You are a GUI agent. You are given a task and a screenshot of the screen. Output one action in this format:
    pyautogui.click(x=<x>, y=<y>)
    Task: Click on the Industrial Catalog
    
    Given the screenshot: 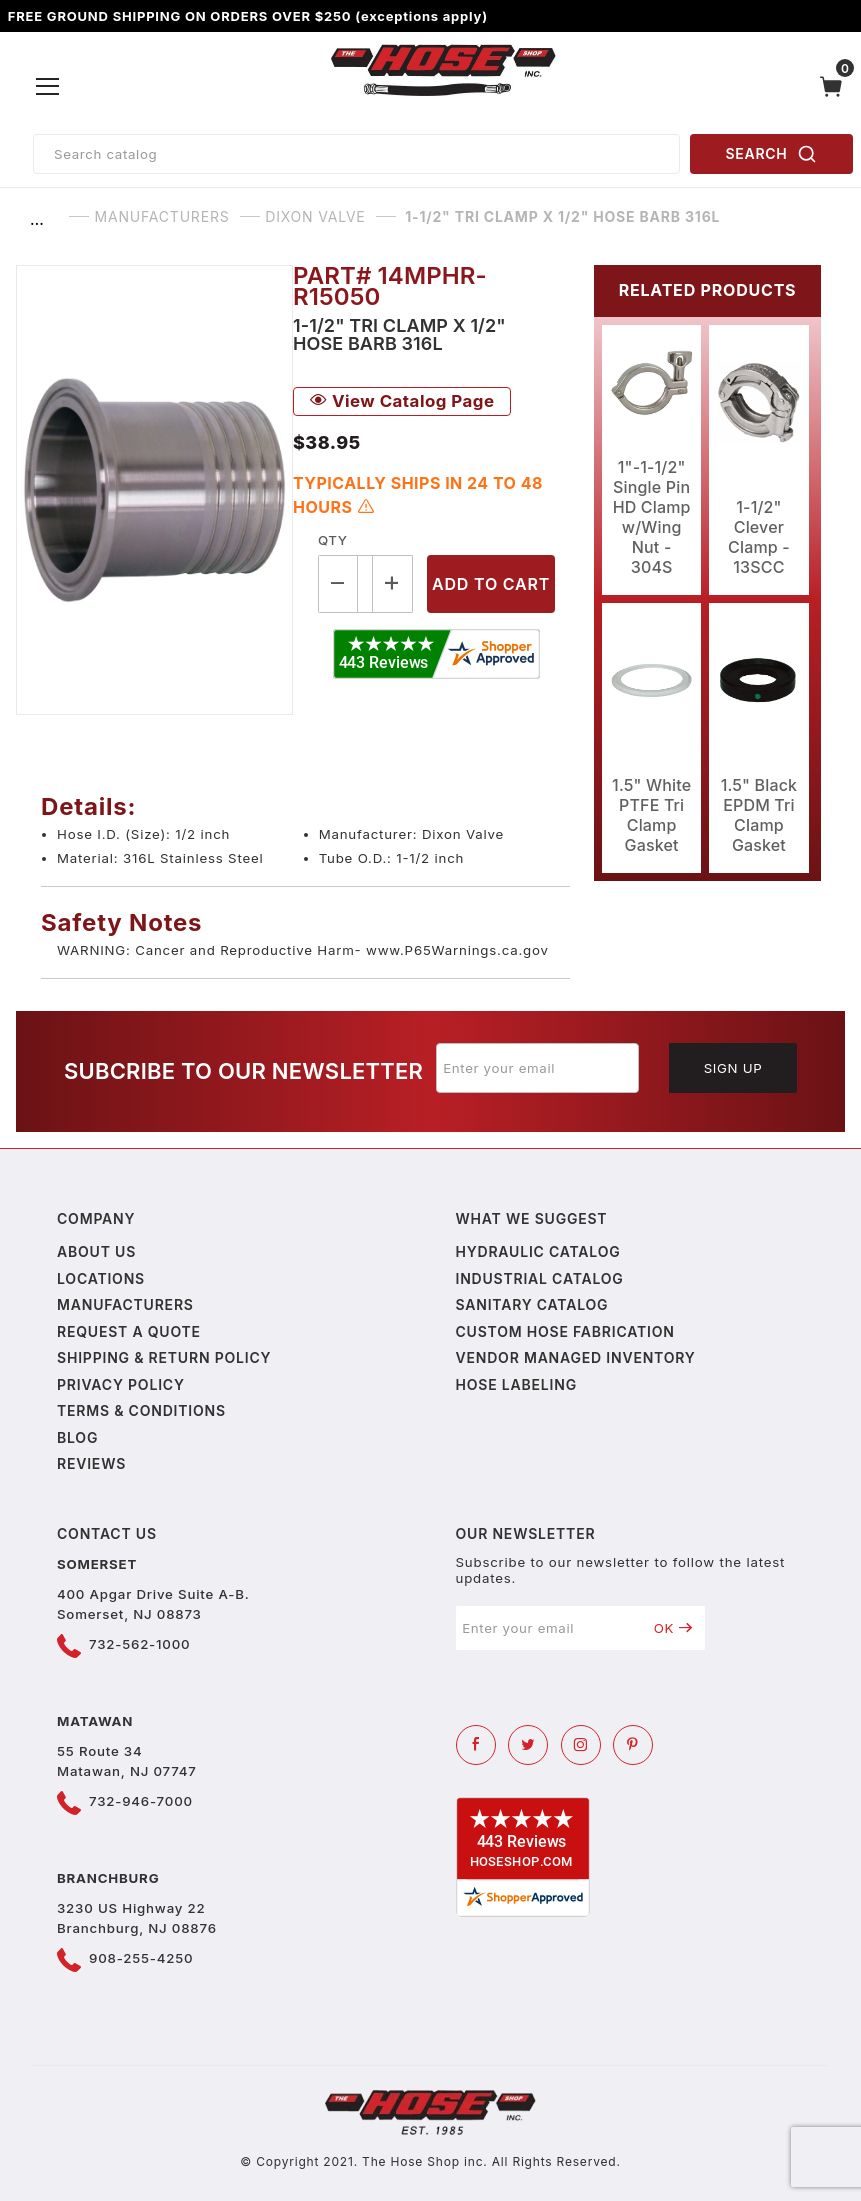 What is the action you would take?
    pyautogui.click(x=540, y=1278)
    